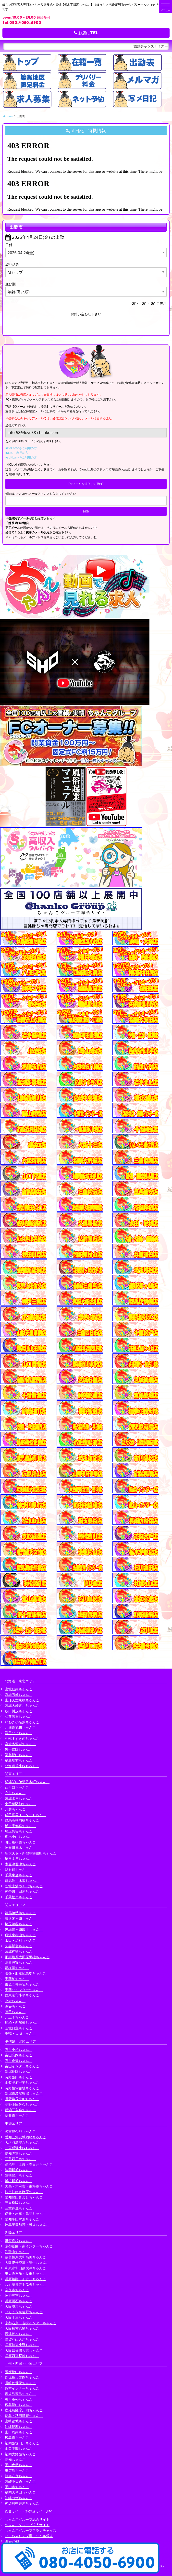  I want to click on 並び順, so click(10, 284).